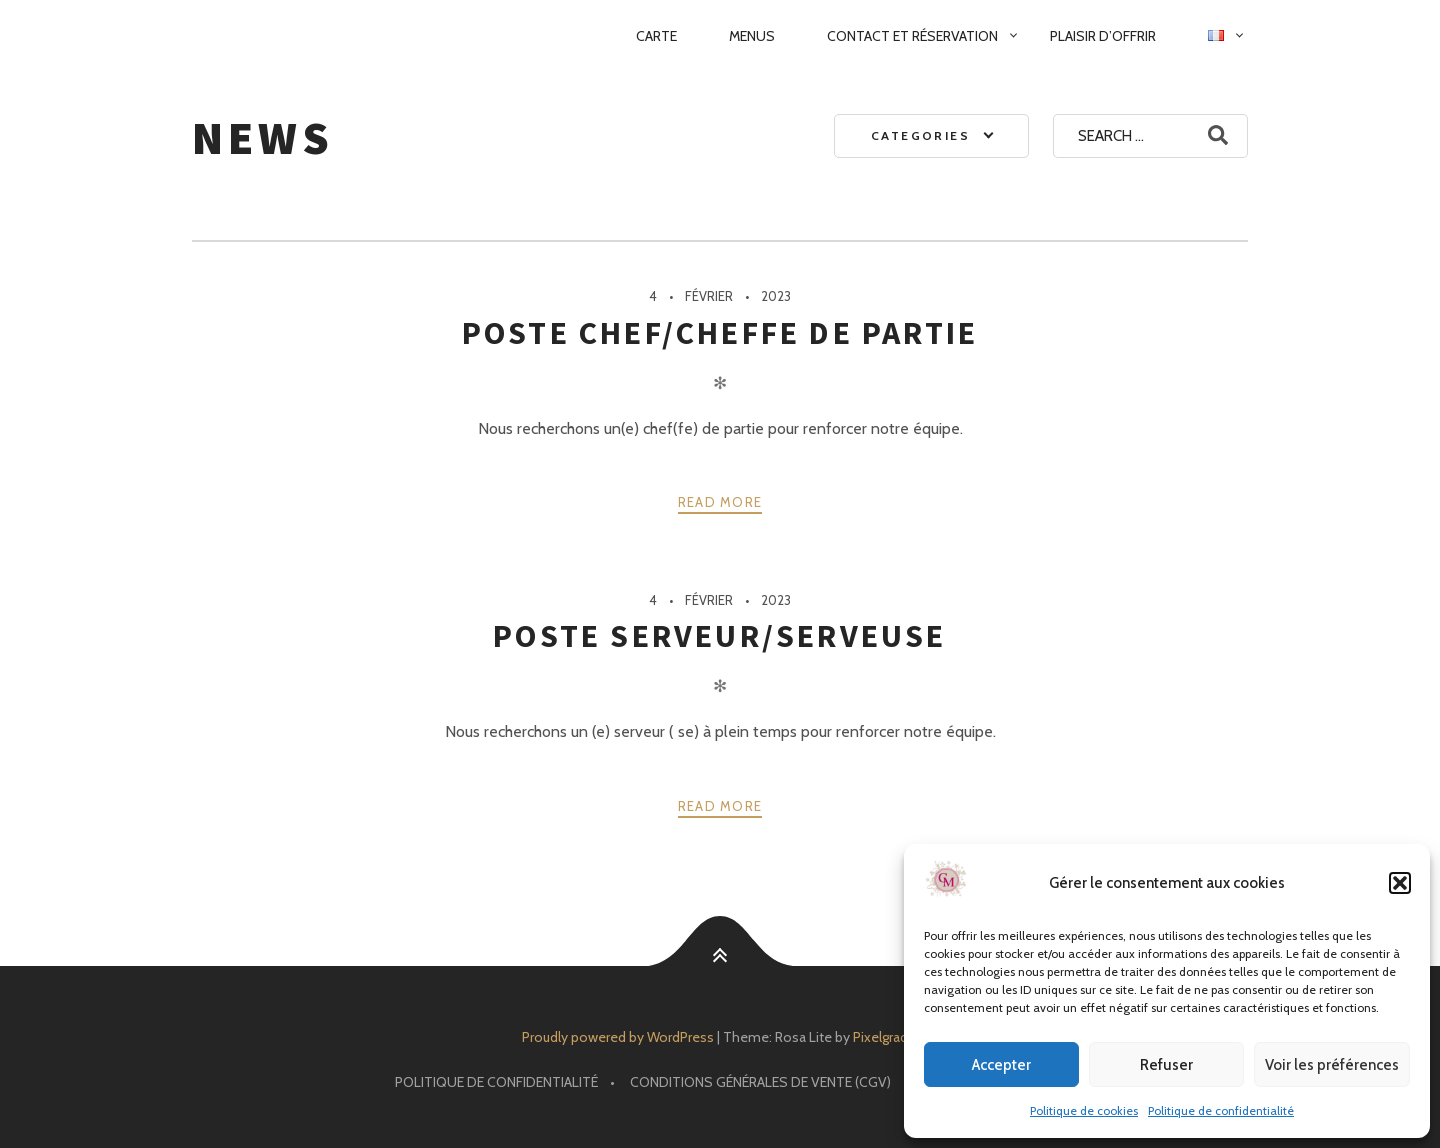 This screenshot has width=1440, height=1148. I want to click on Proudly powered by WordPress, so click(618, 1037).